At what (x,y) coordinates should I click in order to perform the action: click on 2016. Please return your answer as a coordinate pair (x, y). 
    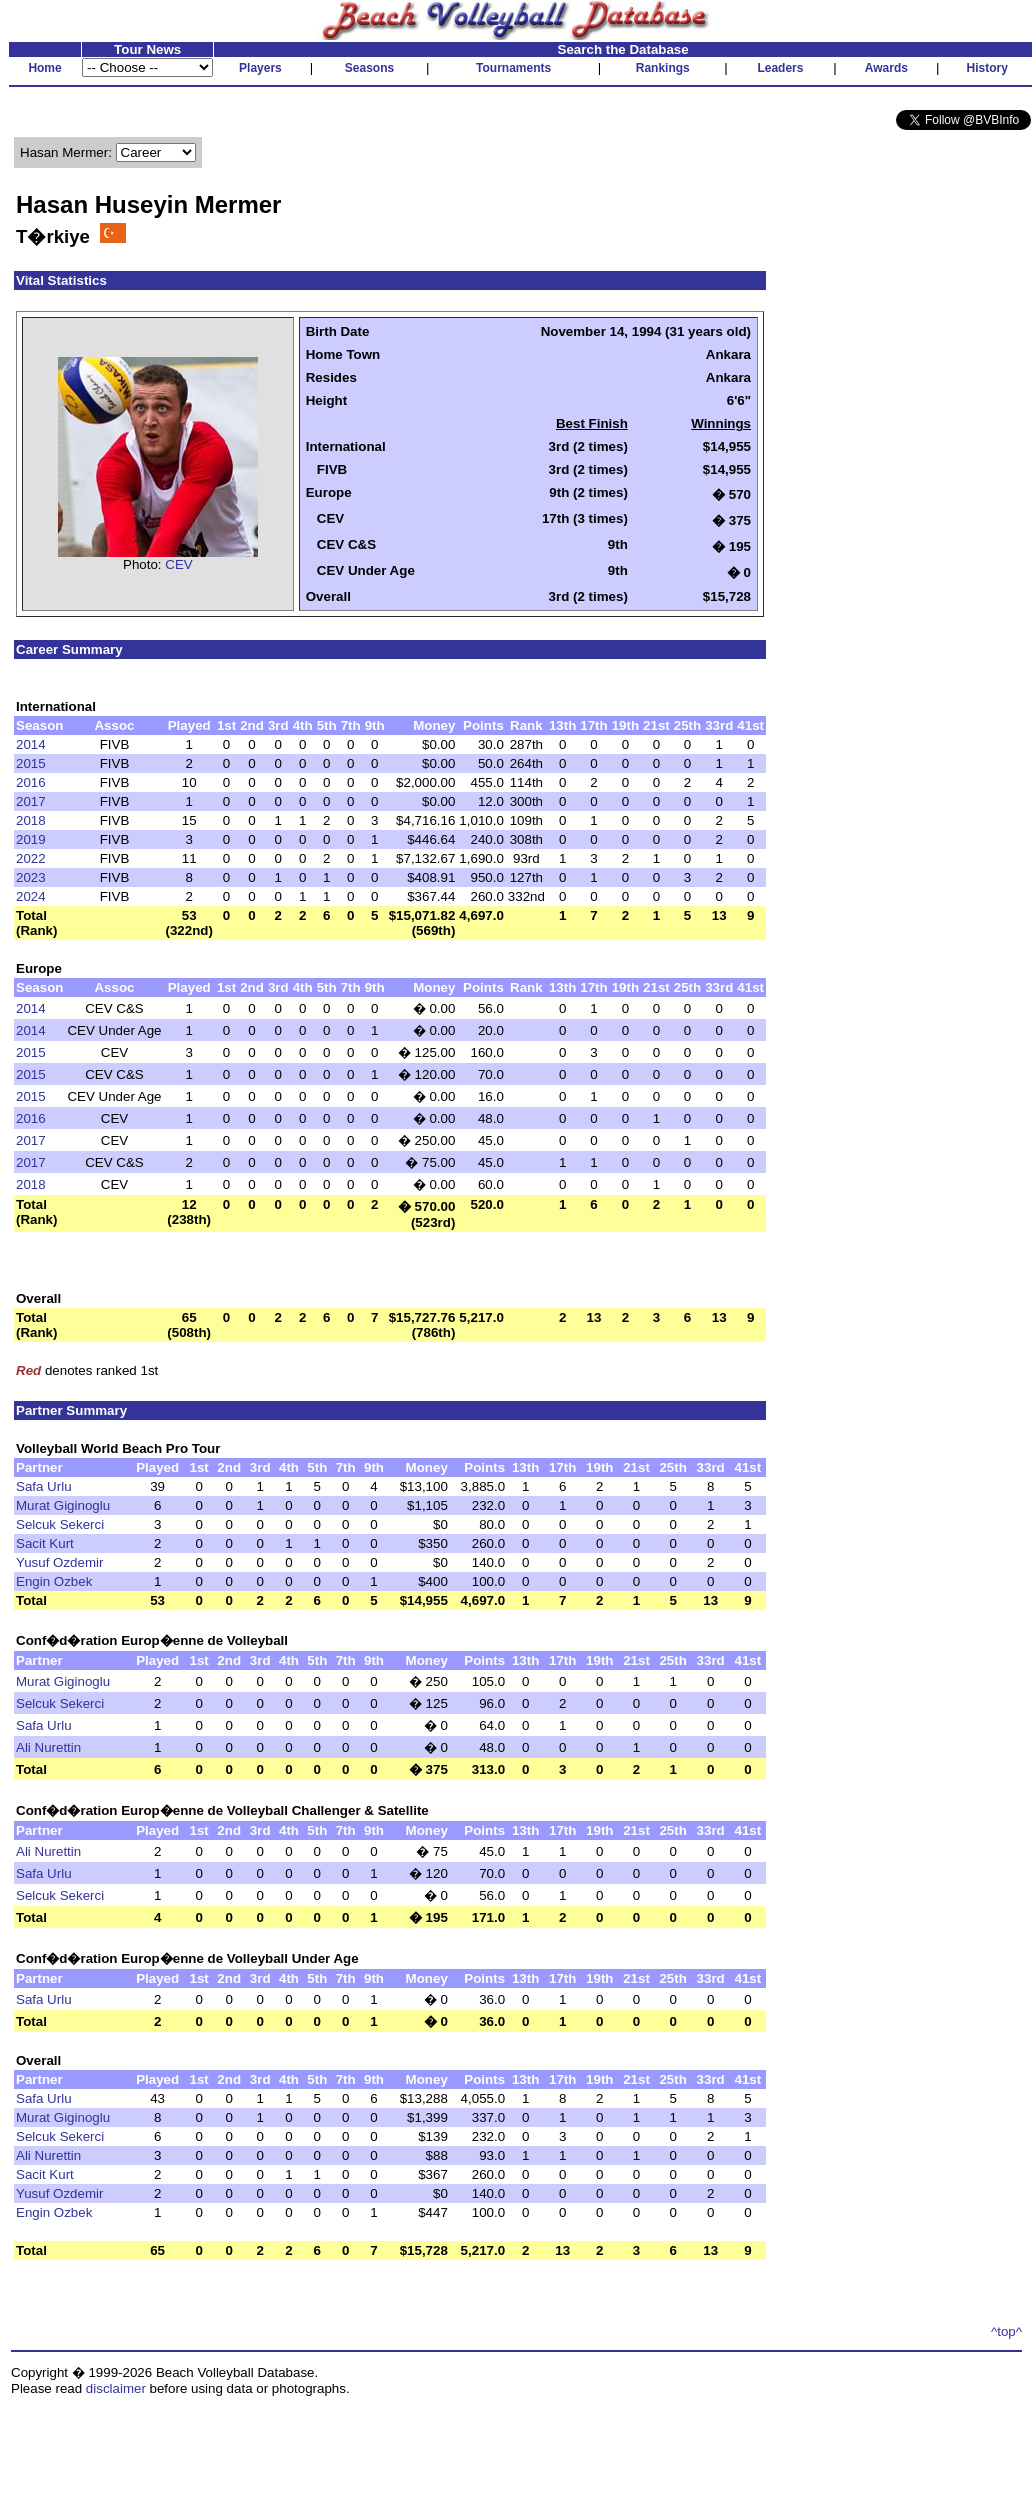
    Looking at the image, I should click on (31, 782).